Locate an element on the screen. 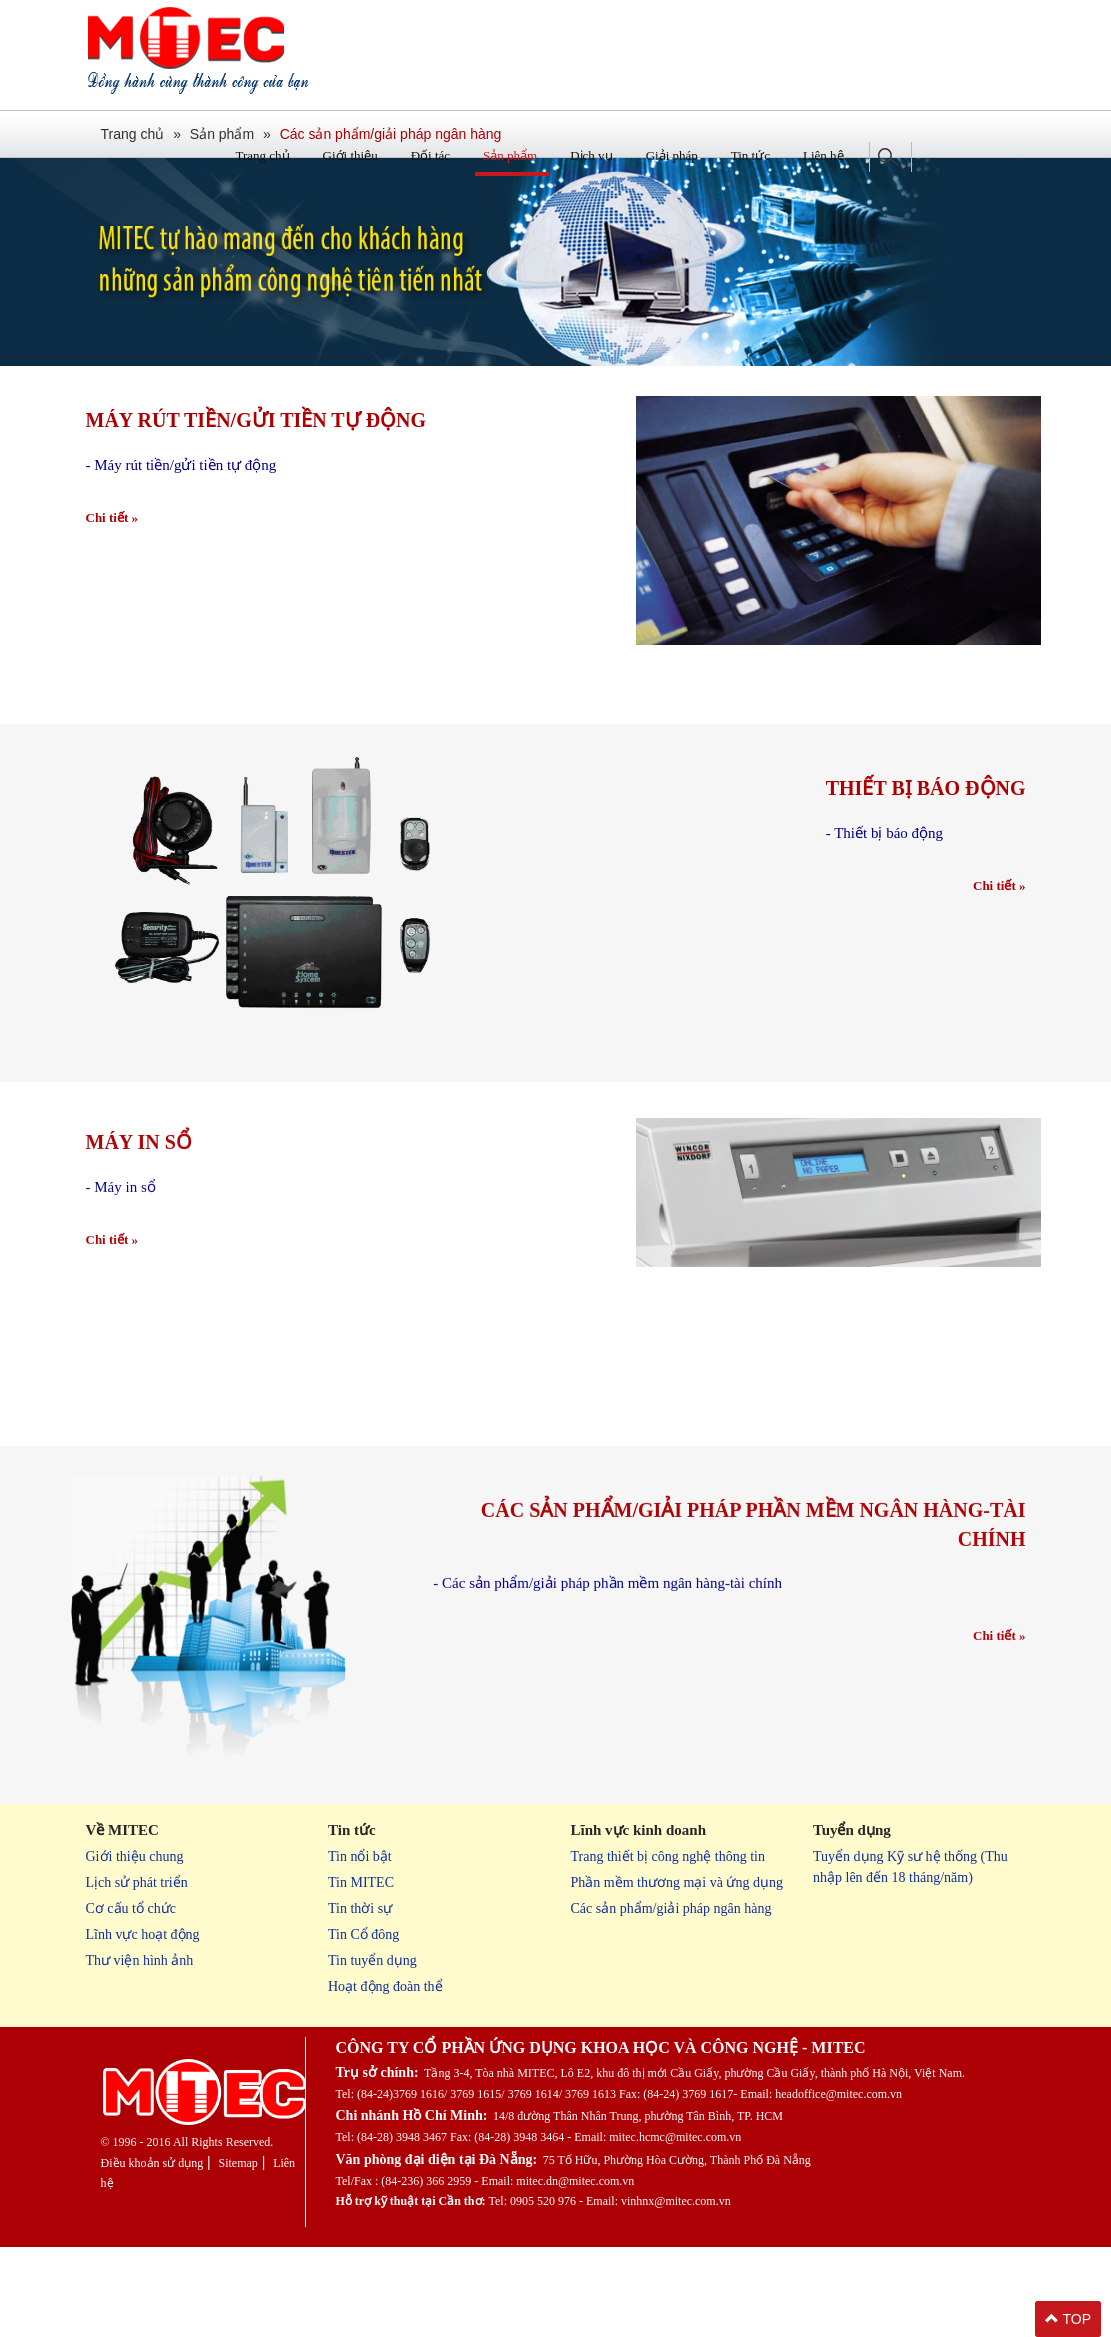 The height and width of the screenshot is (2337, 1111). Giải pháp [button] is located at coordinates (672, 155).